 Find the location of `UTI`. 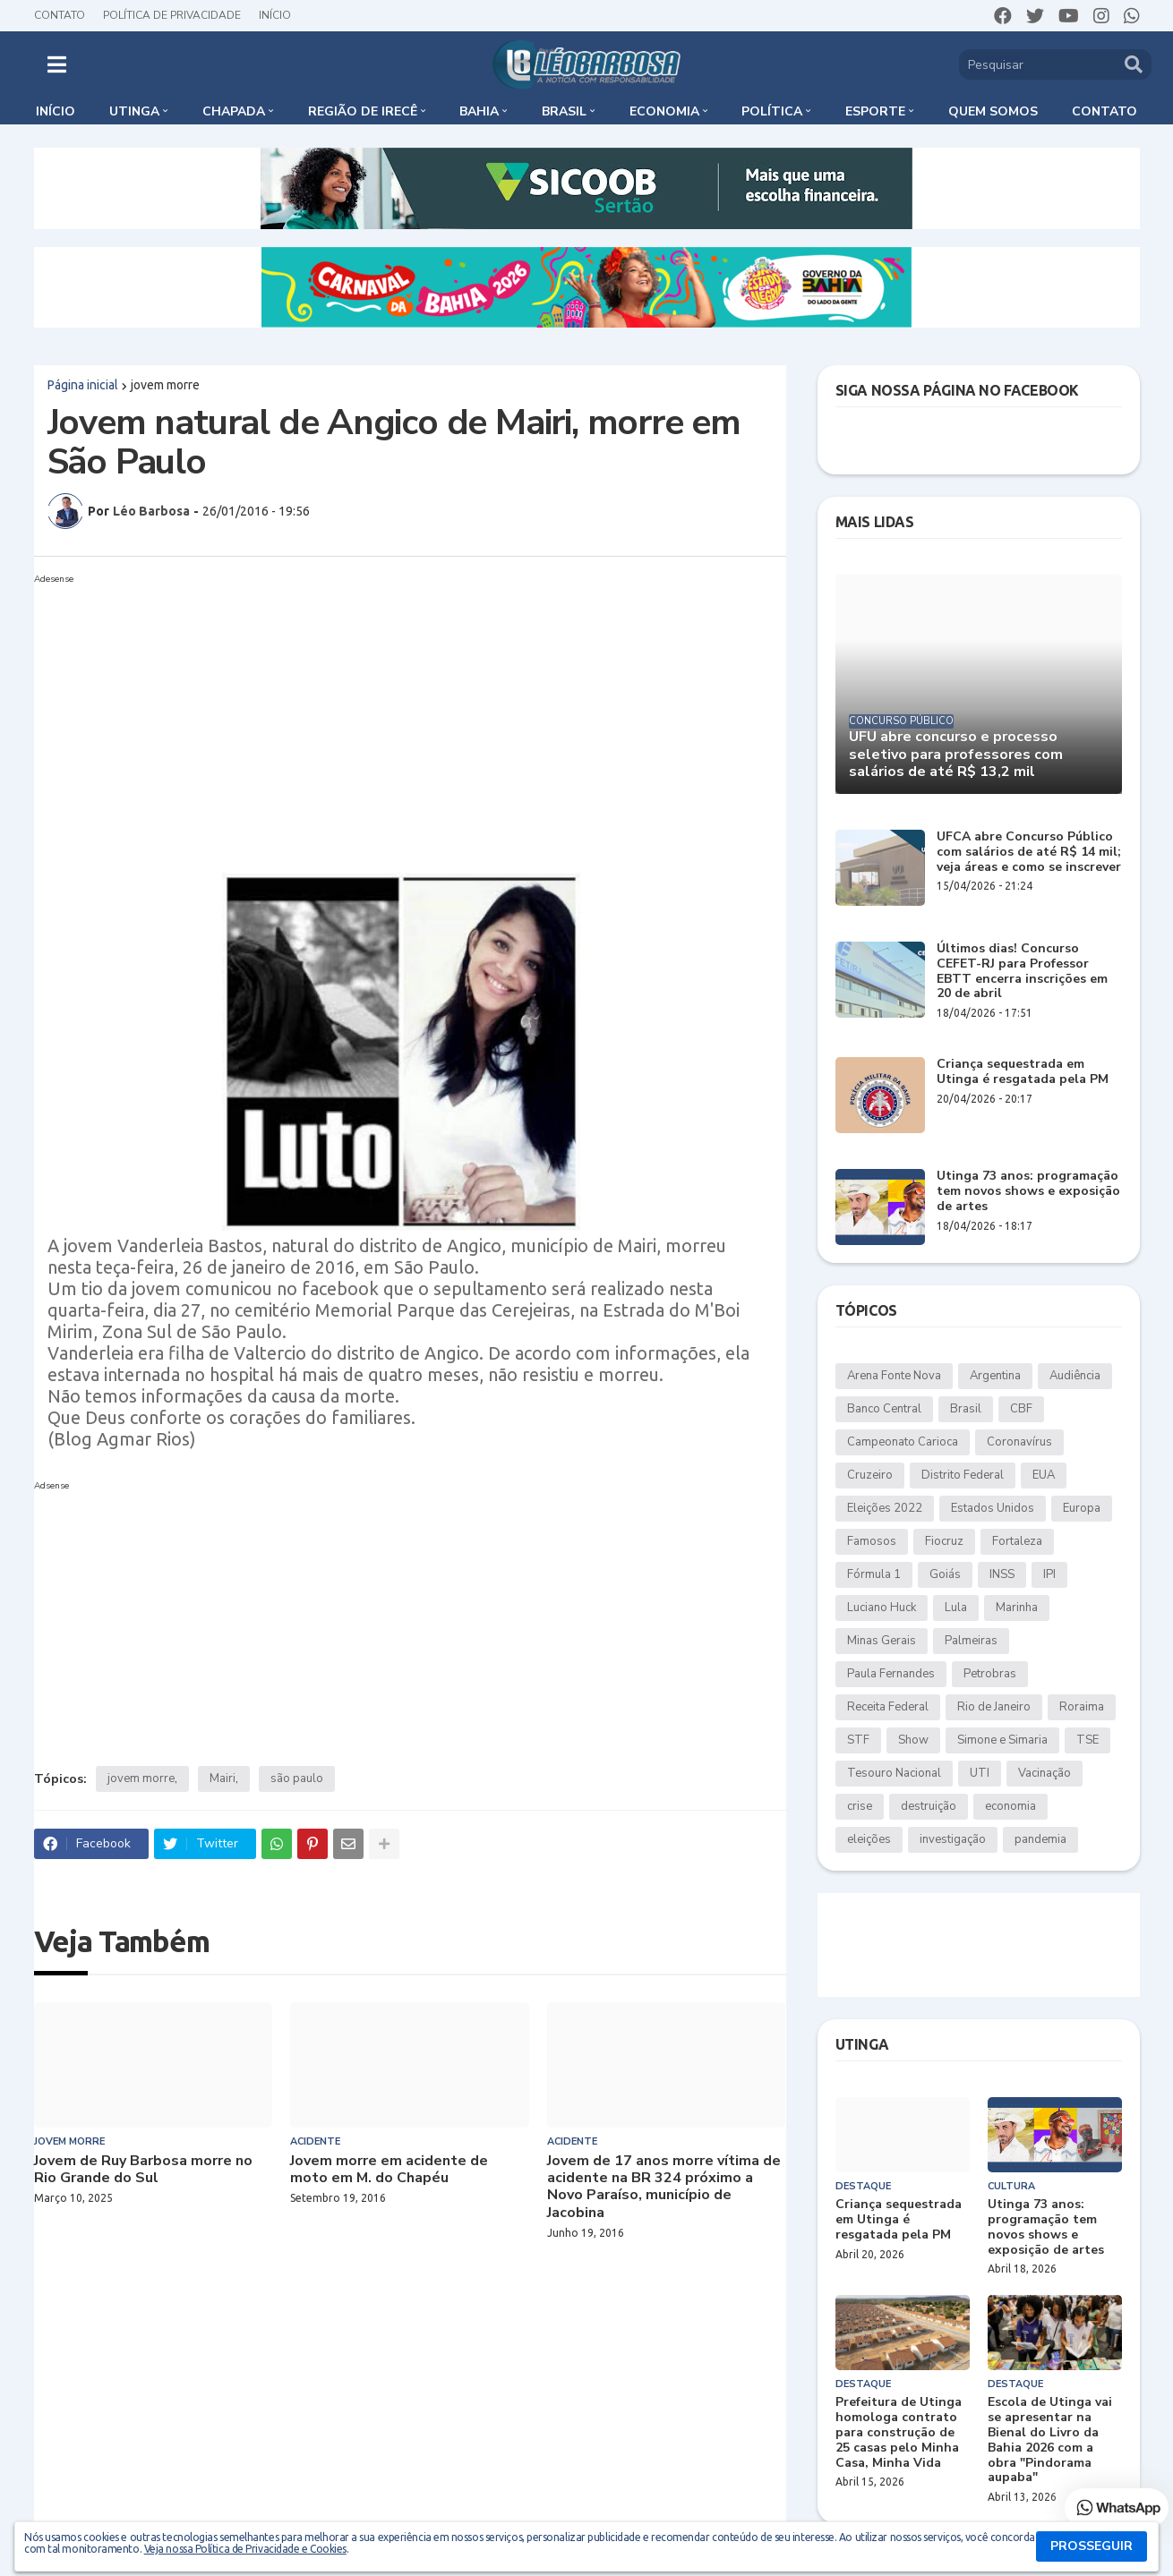

UTI is located at coordinates (979, 1773).